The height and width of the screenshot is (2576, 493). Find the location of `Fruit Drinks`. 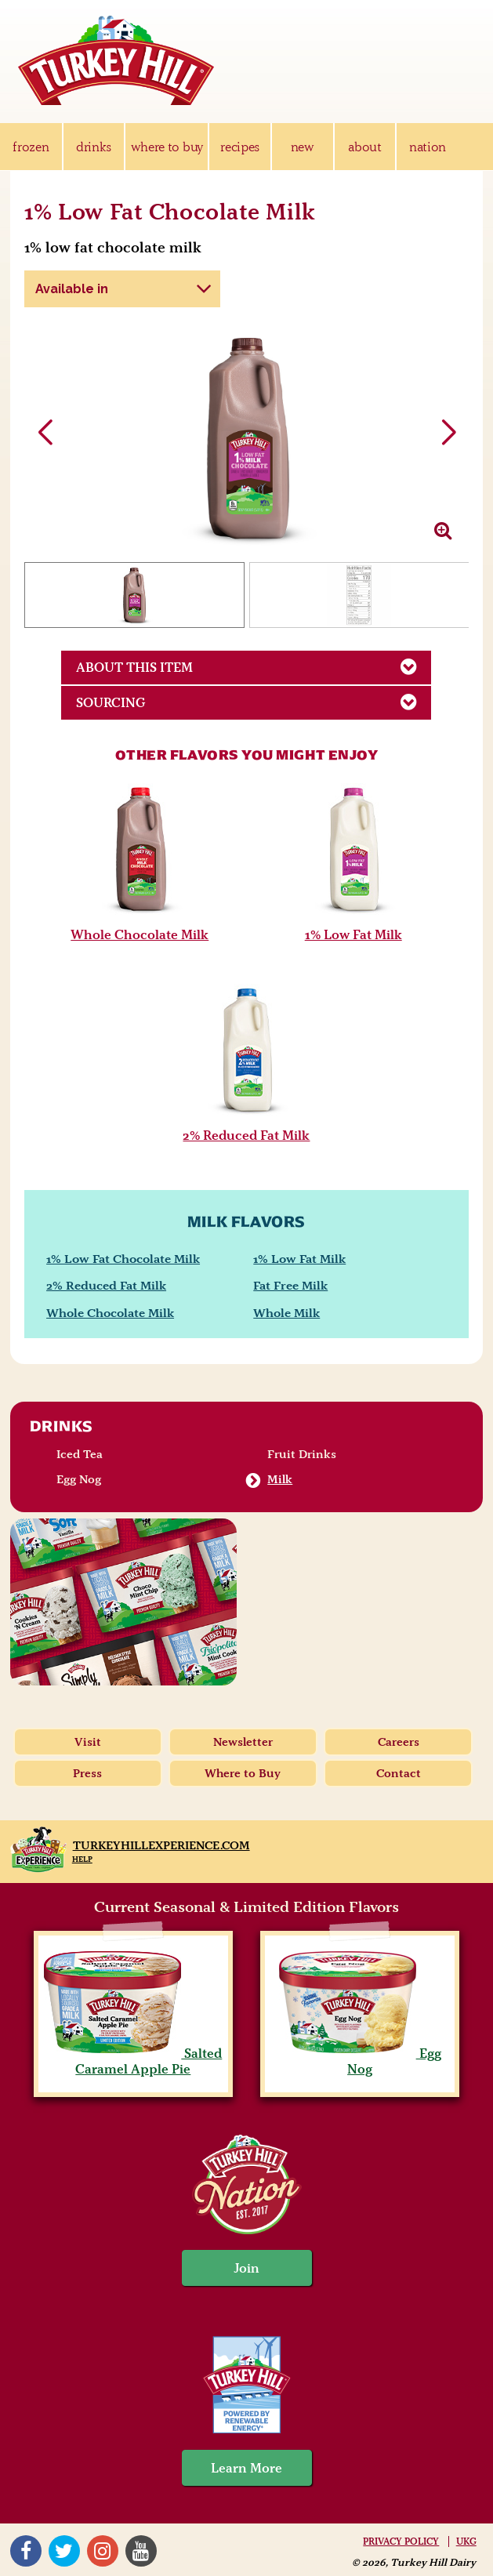

Fruit Drinks is located at coordinates (301, 1454).